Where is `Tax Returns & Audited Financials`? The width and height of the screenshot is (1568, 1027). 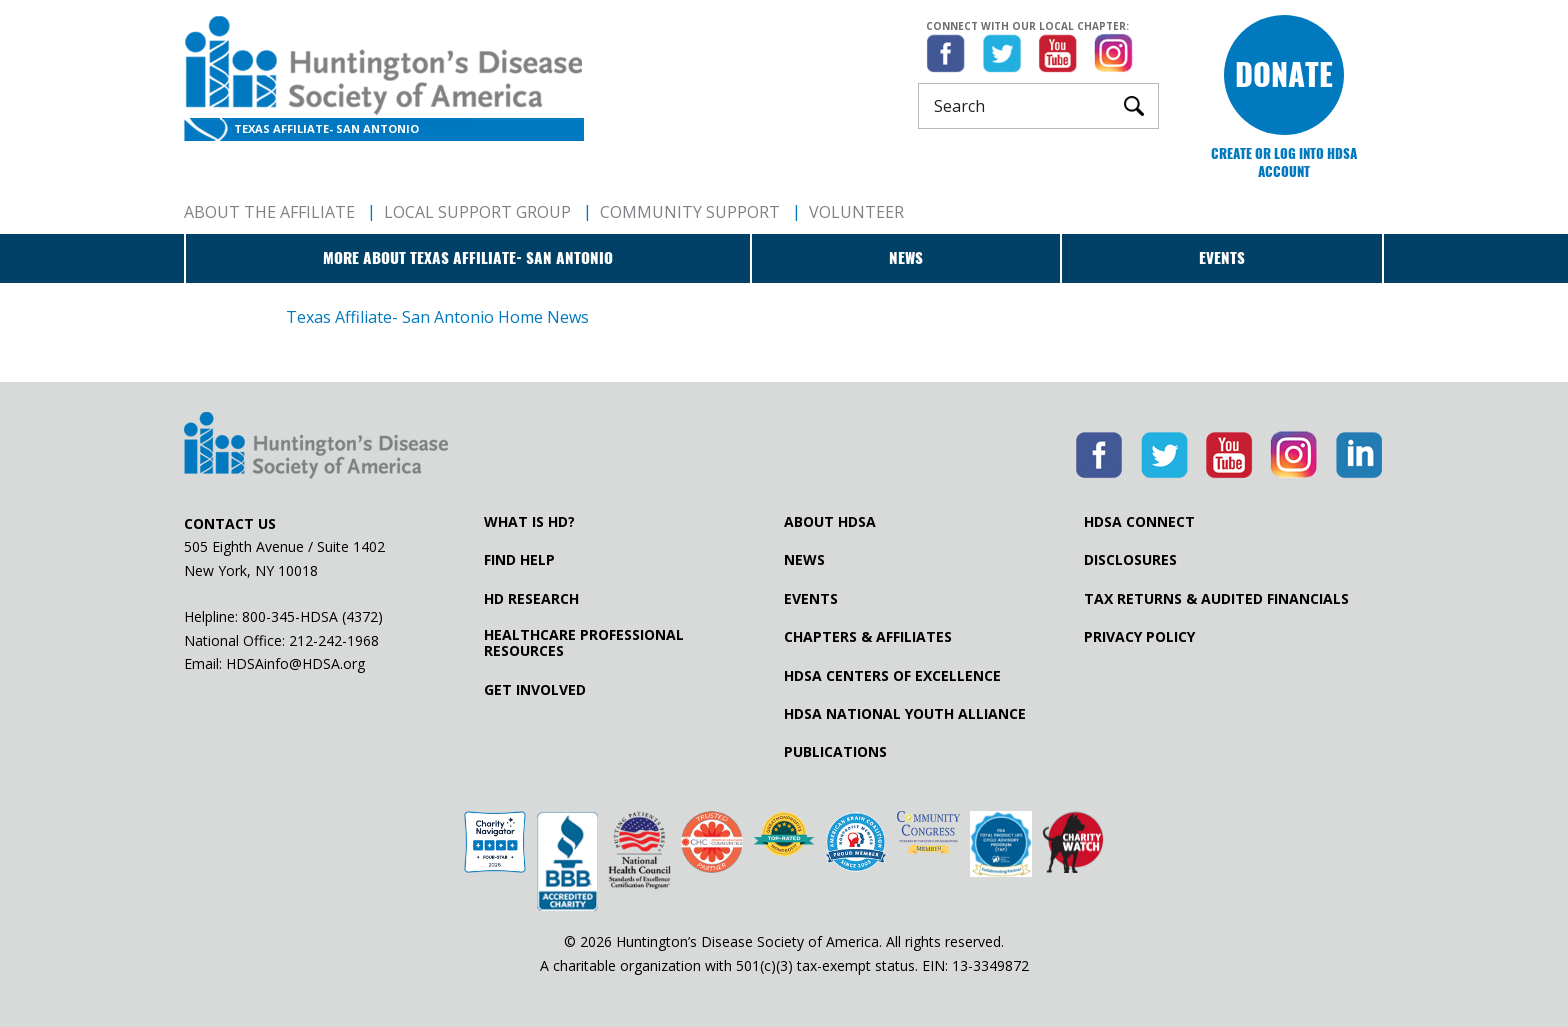 Tax Returns & Audited Financials is located at coordinates (1216, 599).